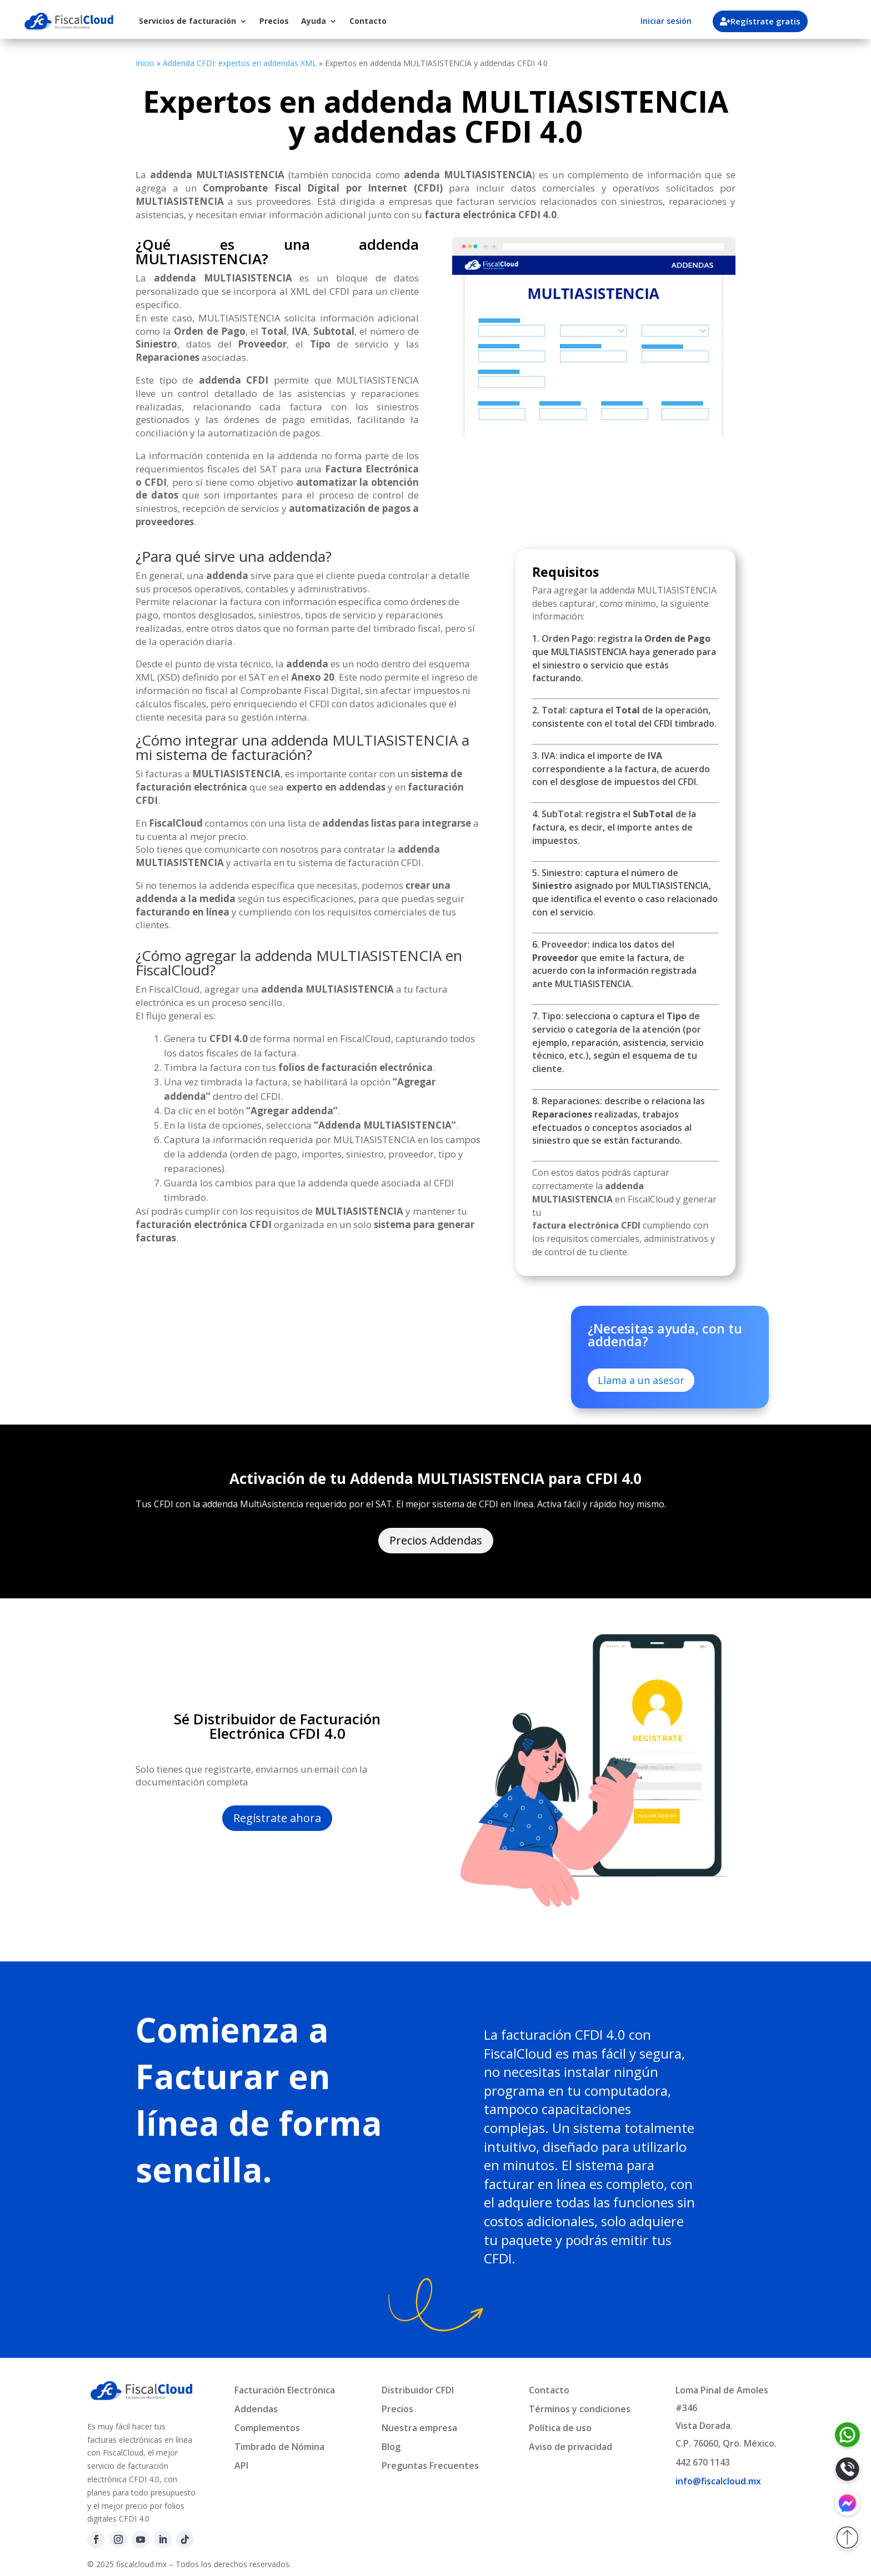  I want to click on Nuestra empresa, so click(419, 2428).